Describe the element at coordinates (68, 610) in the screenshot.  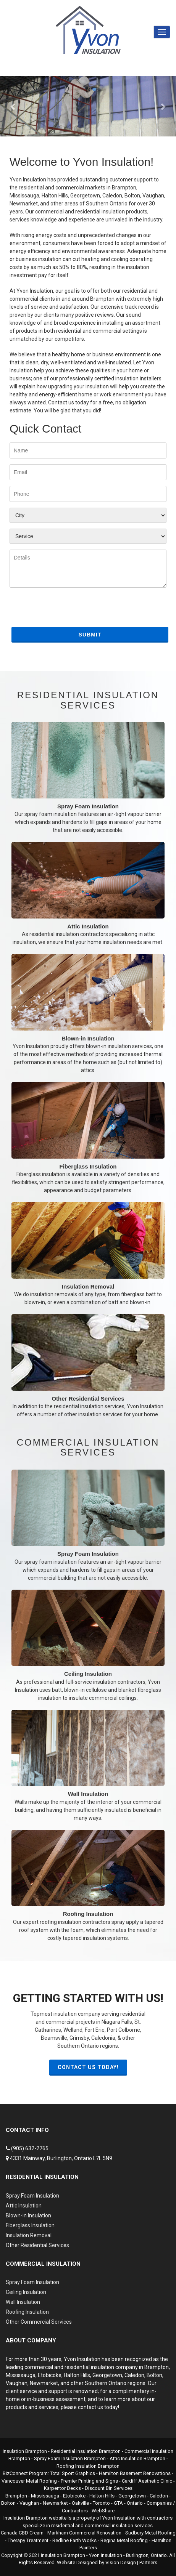
I see `[presentation]` at that location.